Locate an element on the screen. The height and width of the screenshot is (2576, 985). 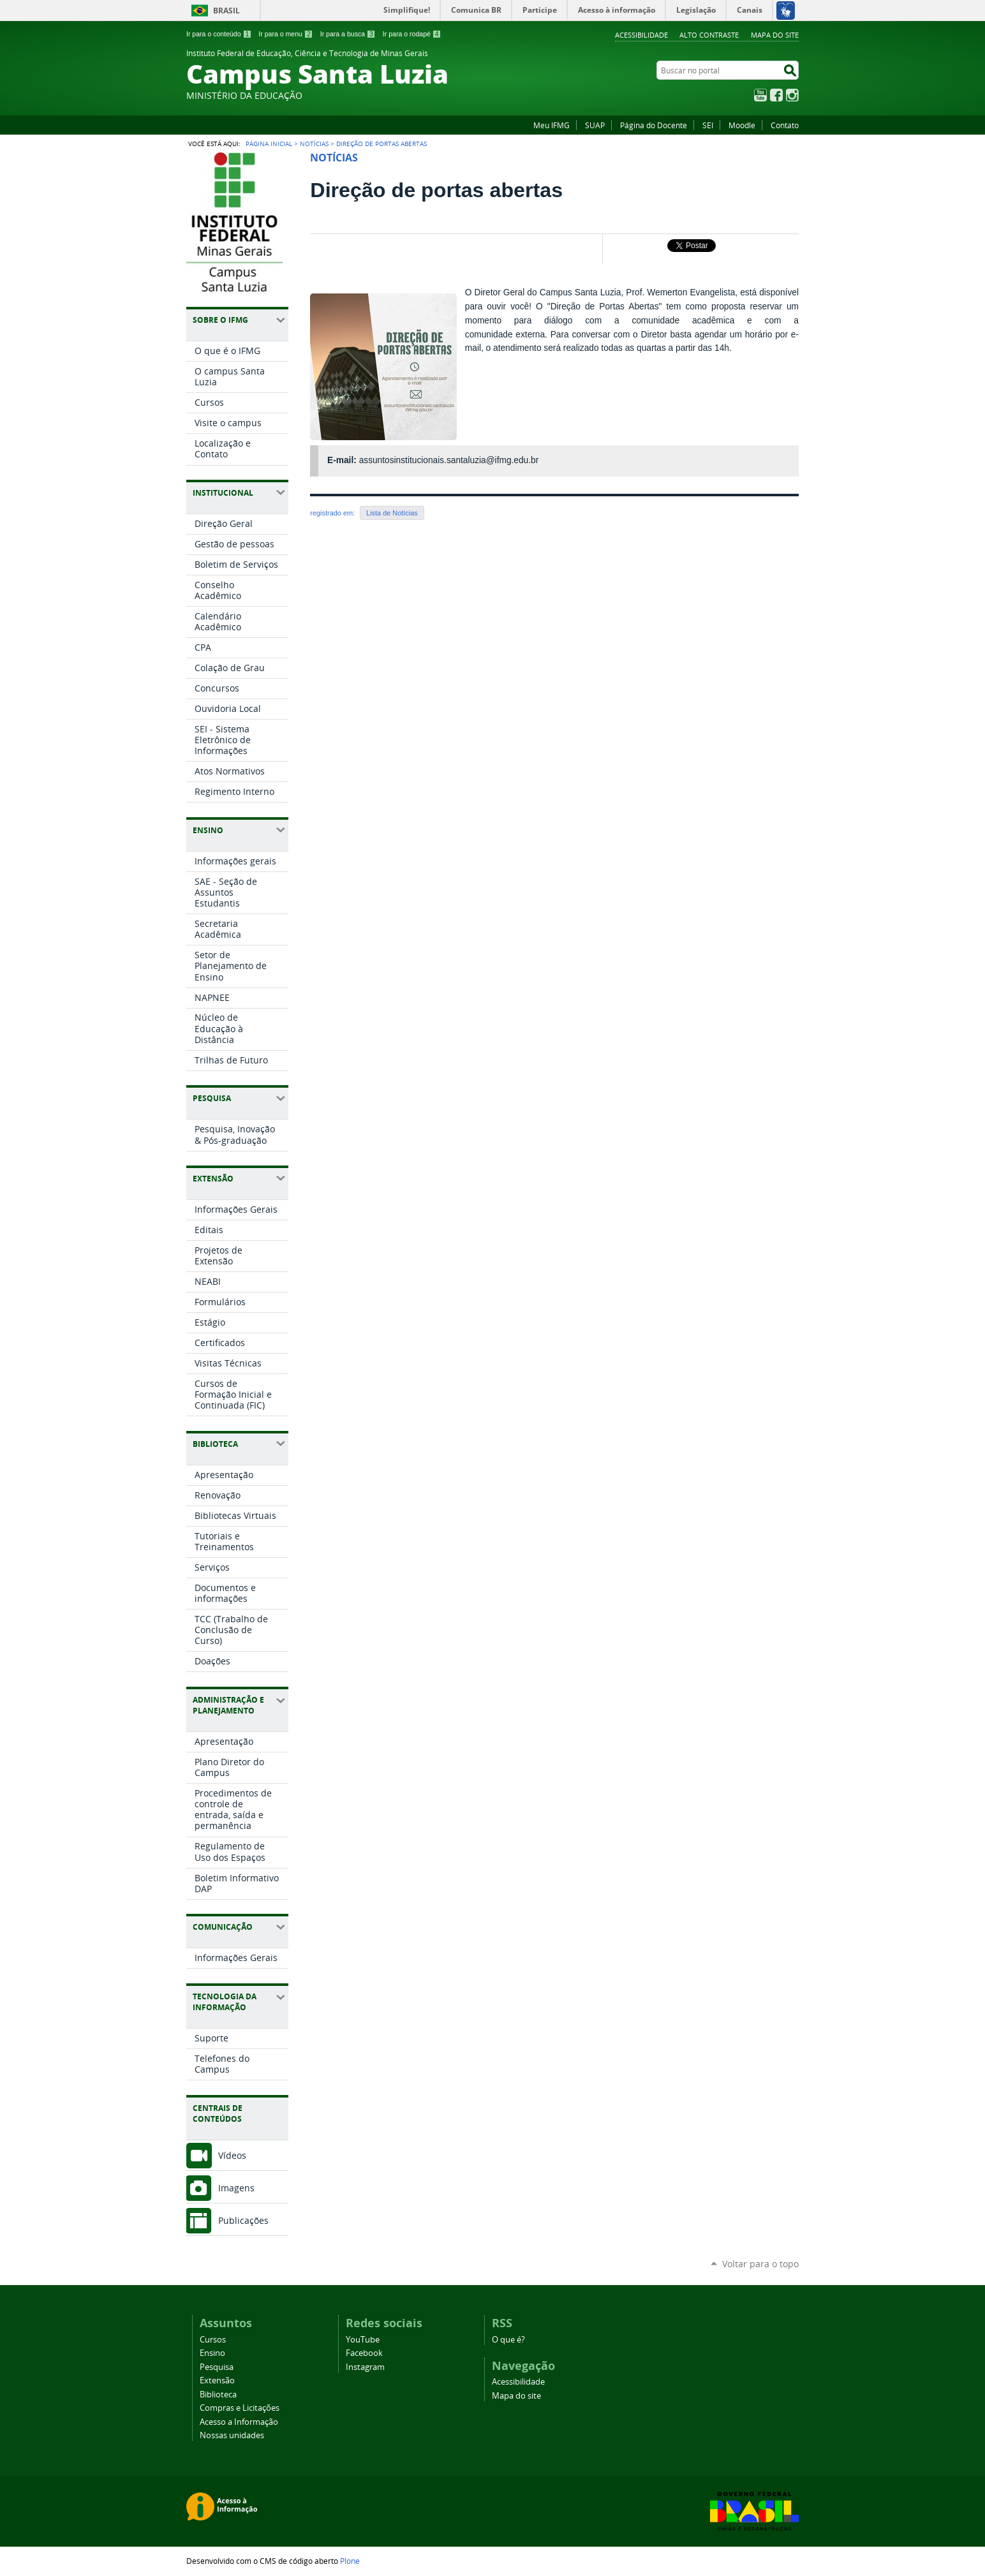
Moodle is located at coordinates (742, 125).